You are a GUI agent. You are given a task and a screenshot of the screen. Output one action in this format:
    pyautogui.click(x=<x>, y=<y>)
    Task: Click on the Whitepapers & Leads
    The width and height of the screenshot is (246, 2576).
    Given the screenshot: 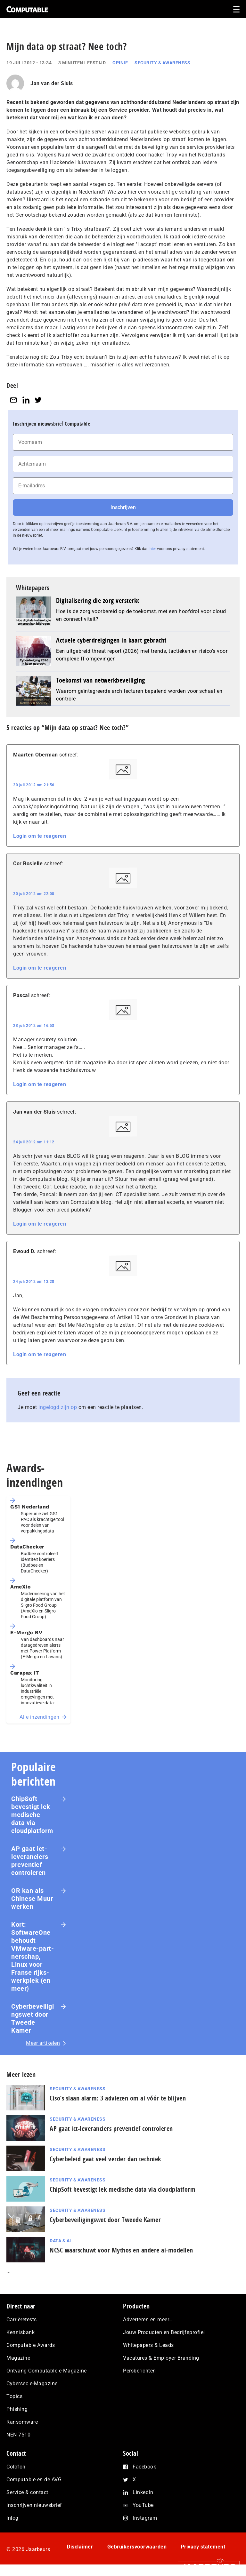 What is the action you would take?
    pyautogui.click(x=148, y=2345)
    